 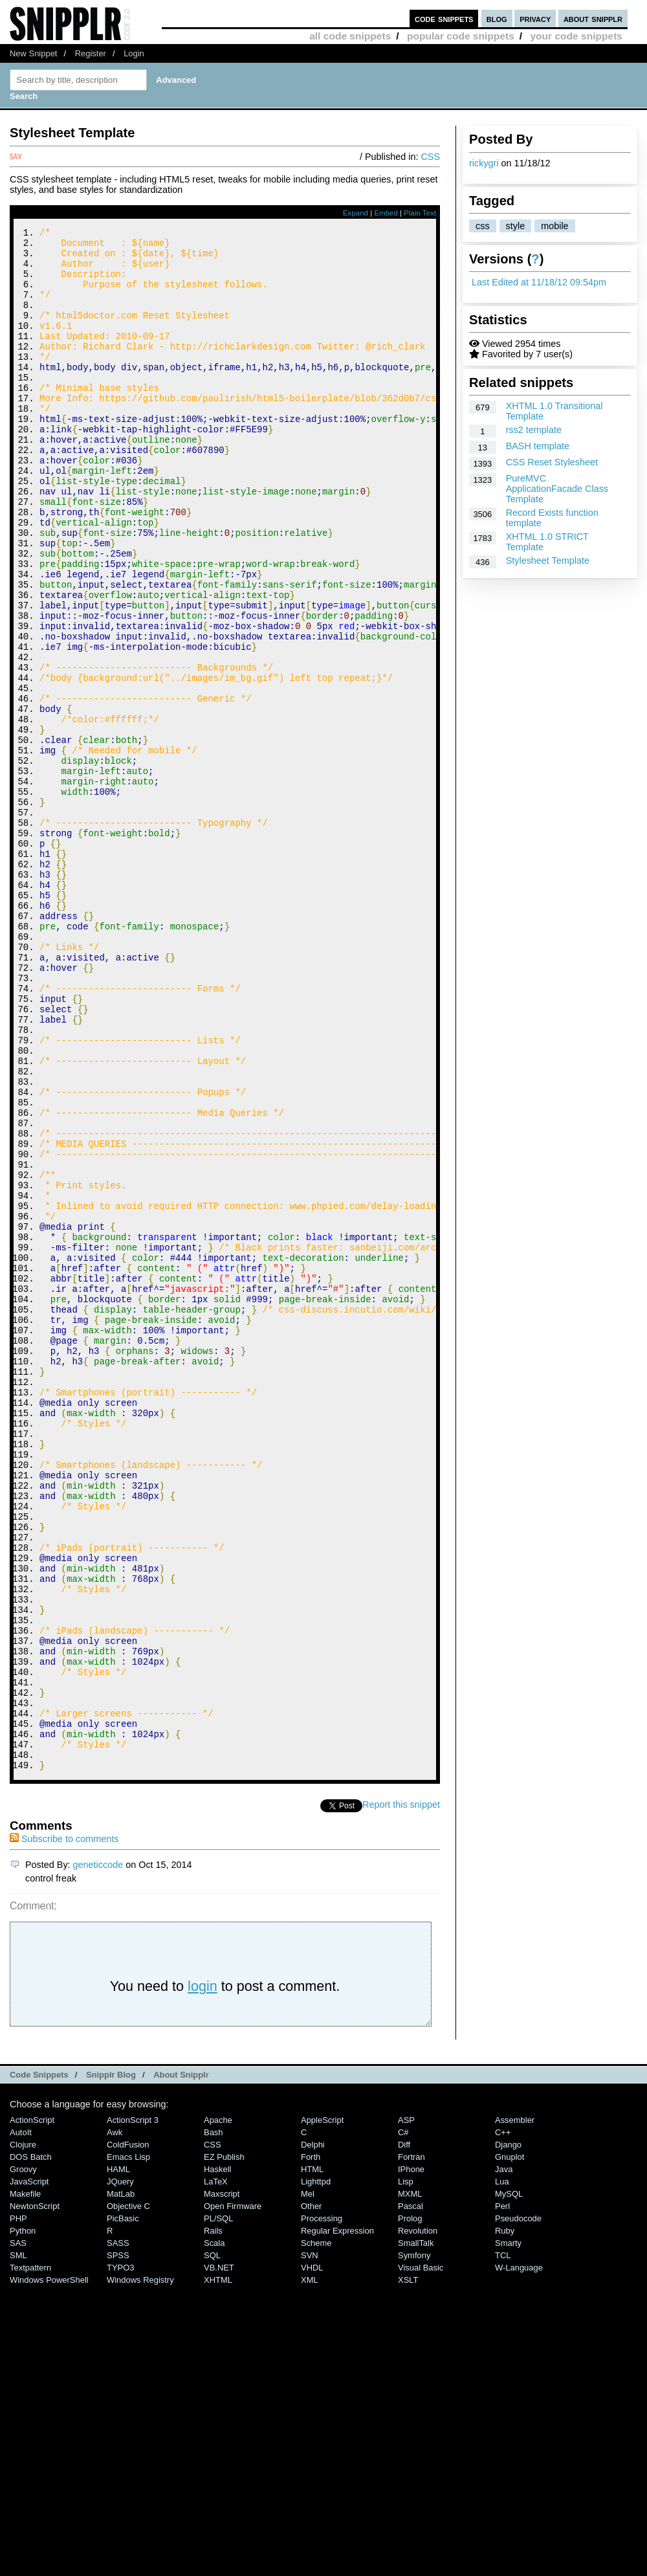 What do you see at coordinates (337, 2520) in the screenshot?
I see `Regular Expression` at bounding box center [337, 2520].